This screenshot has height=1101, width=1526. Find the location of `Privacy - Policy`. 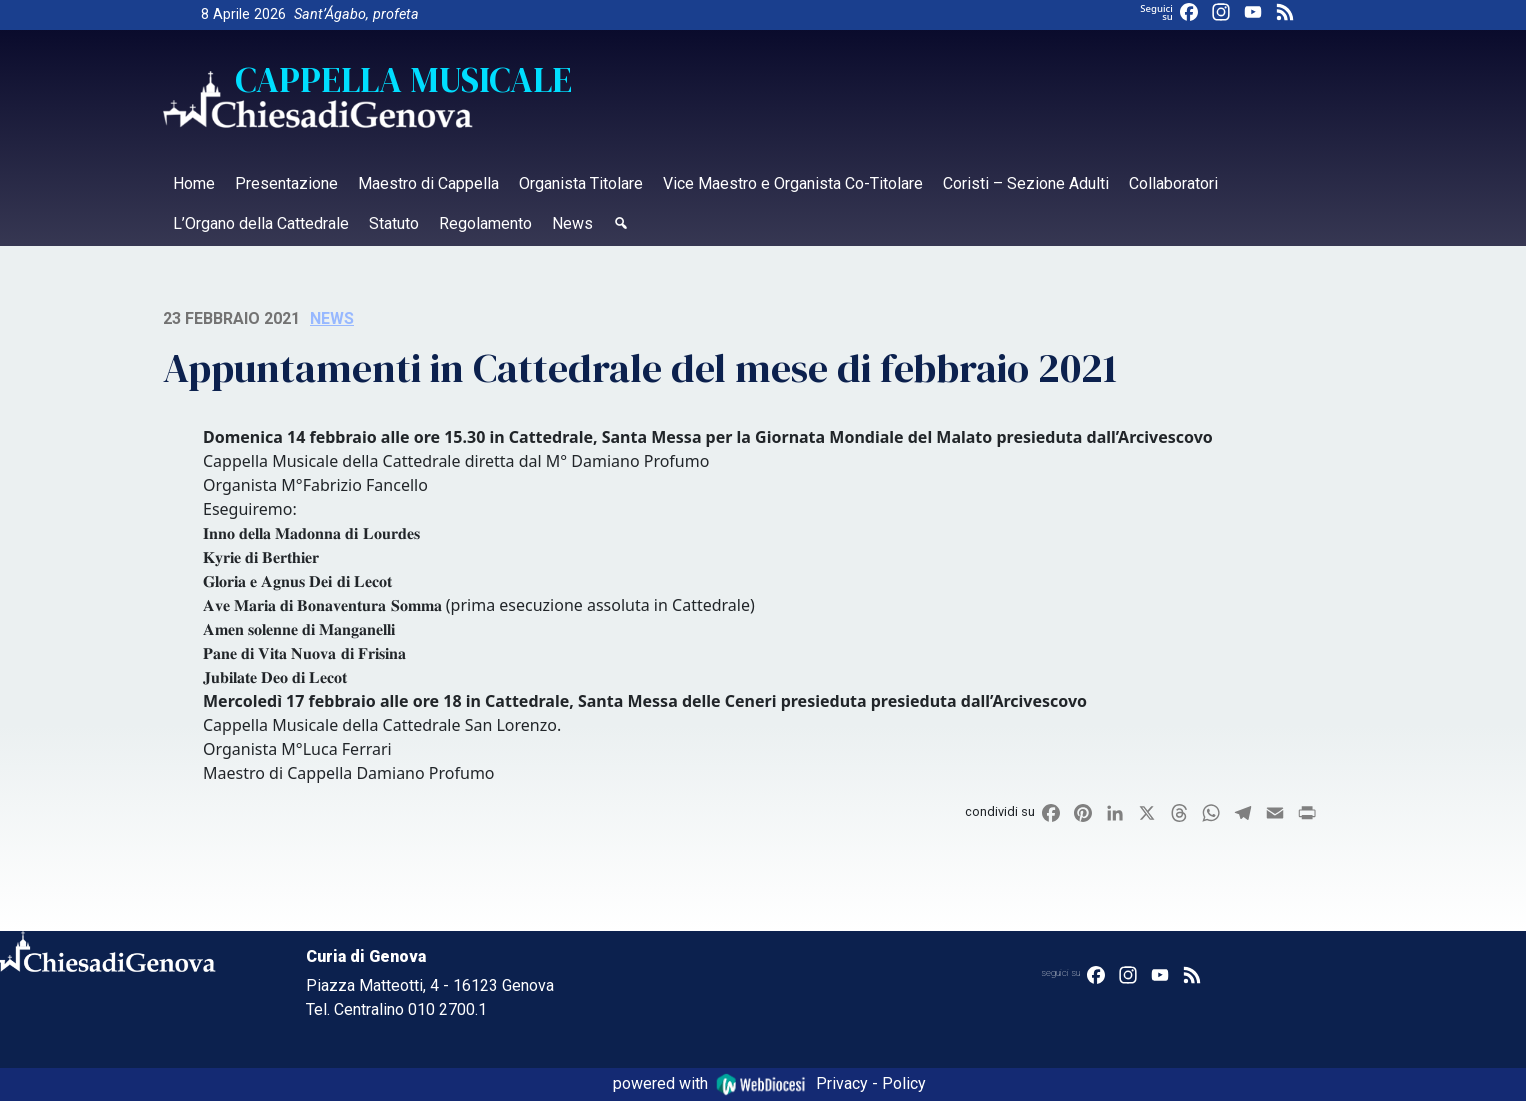

Privacy - Policy is located at coordinates (871, 1083).